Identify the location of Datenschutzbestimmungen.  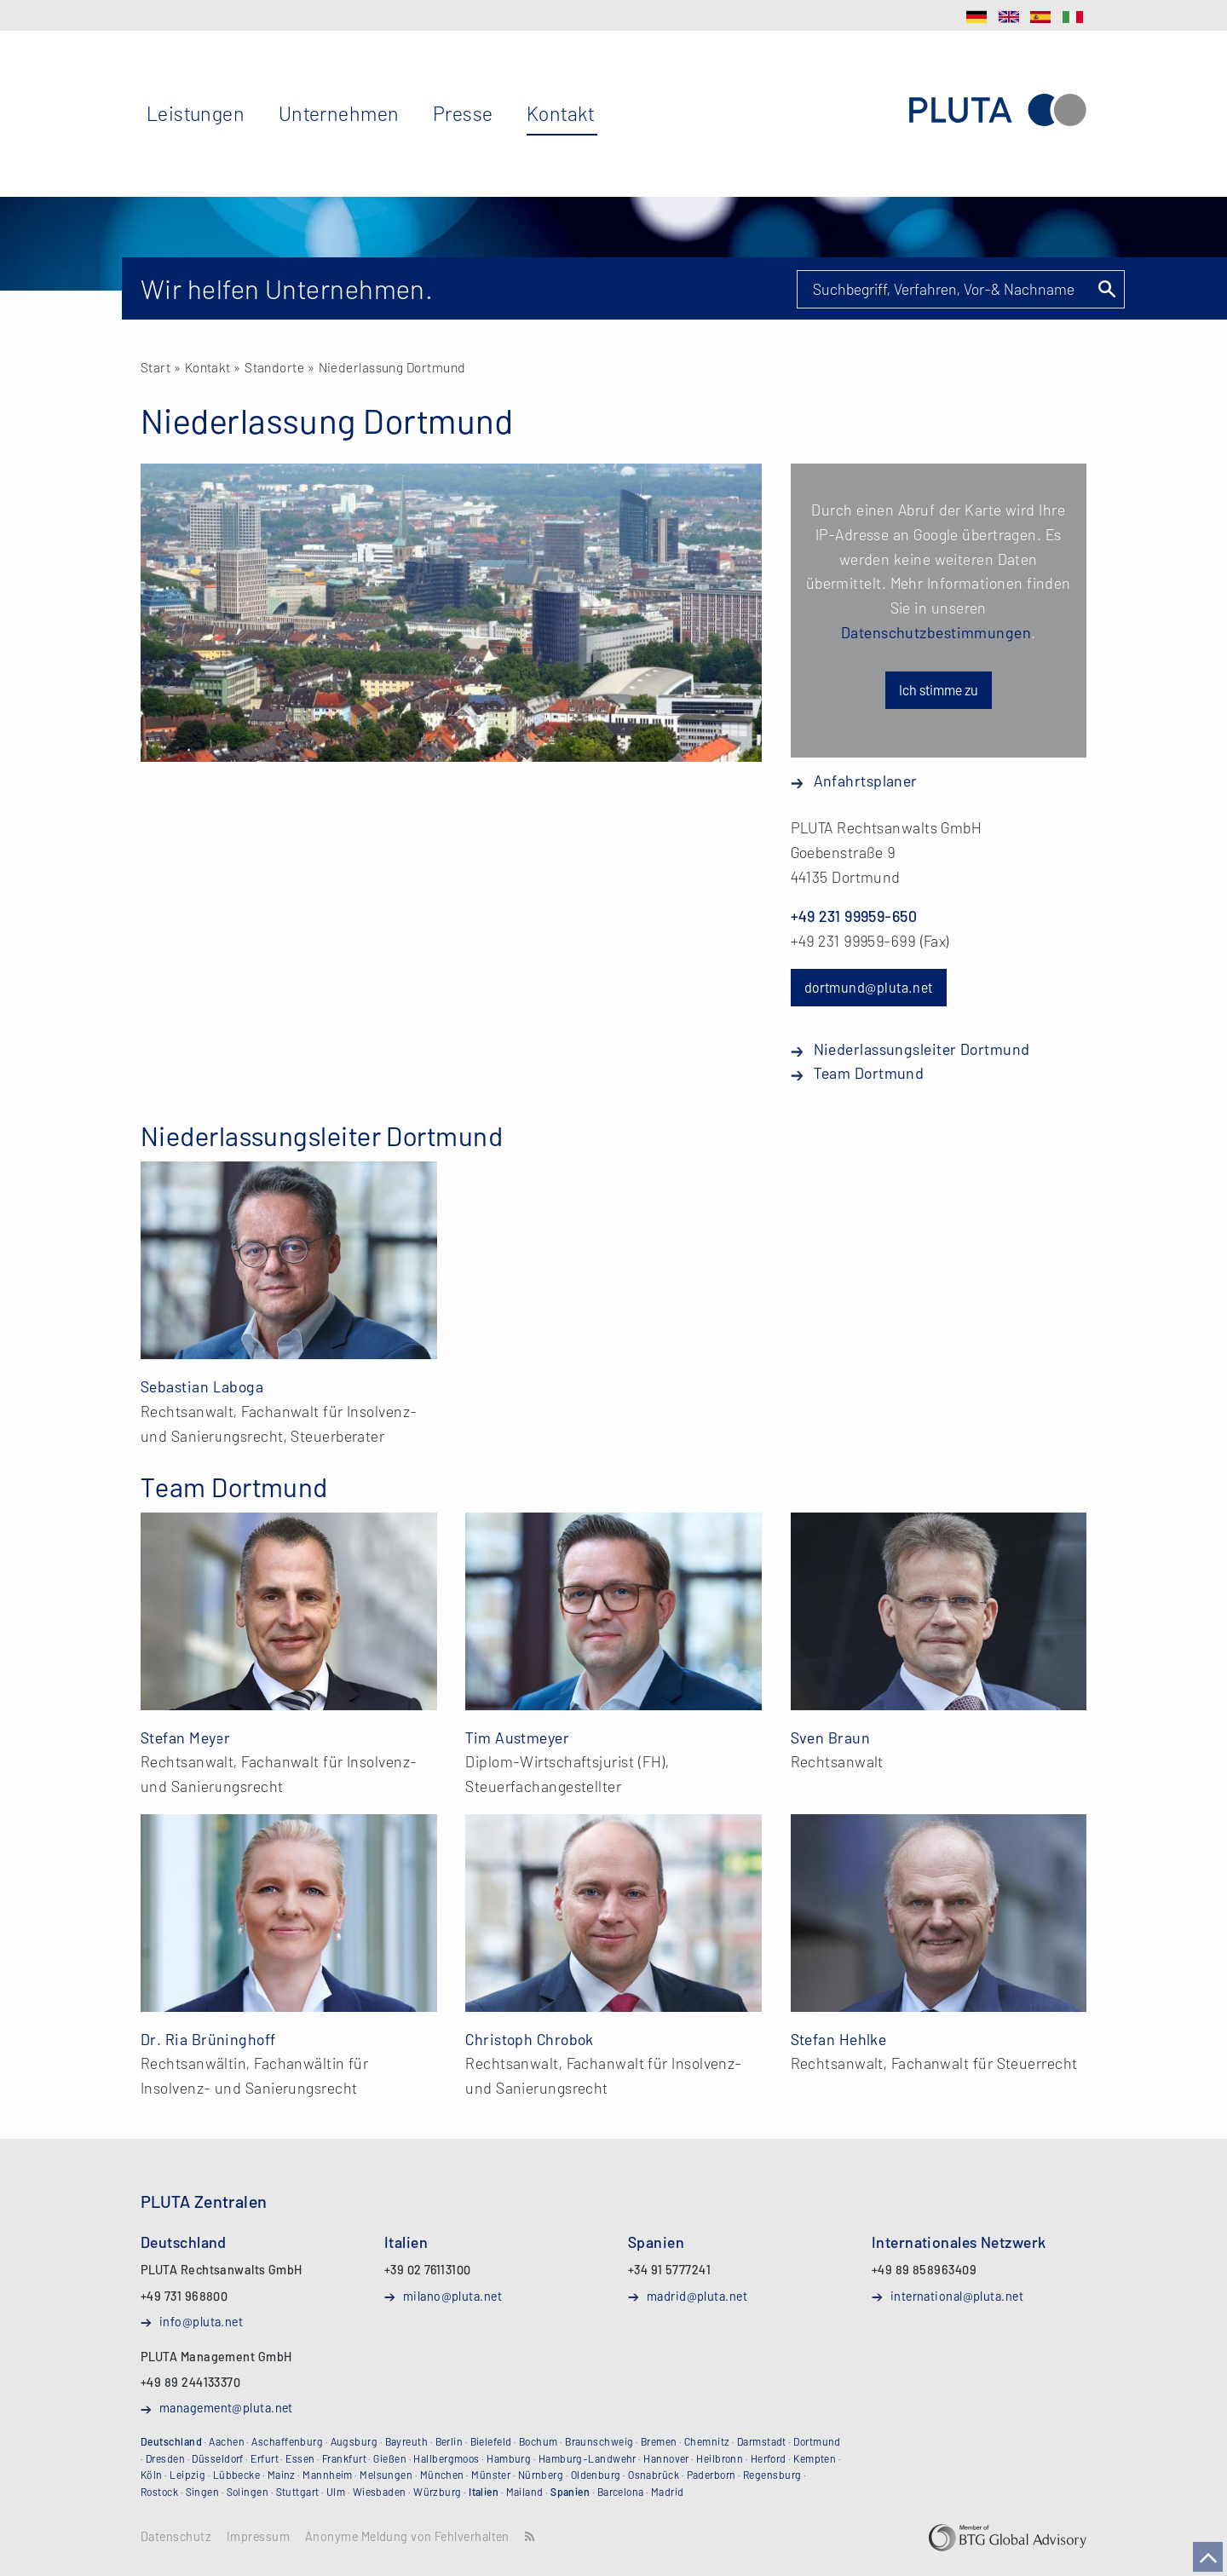
(936, 632).